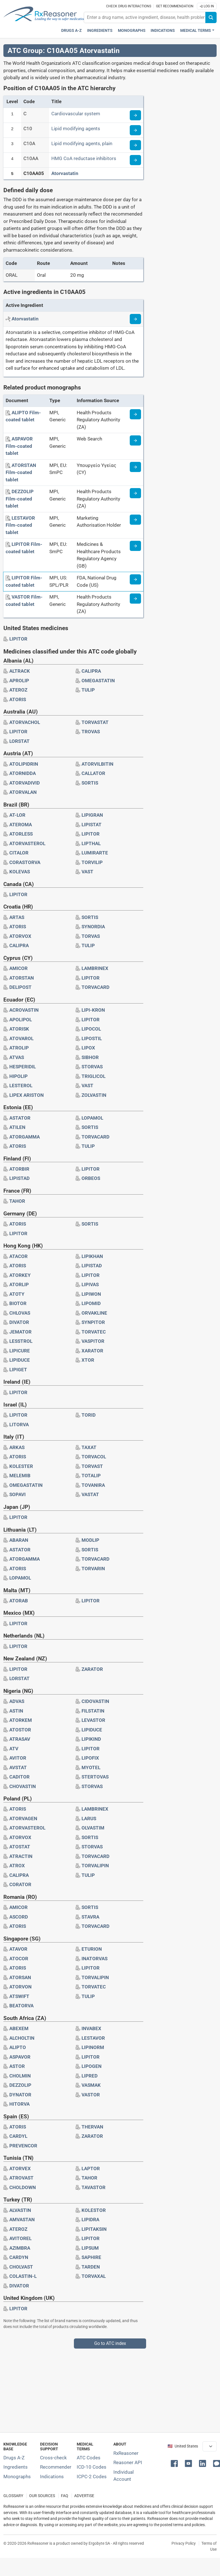 This screenshot has height=2576, width=220. Describe the element at coordinates (135, 414) in the screenshot. I see `[Medicine information page]` at that location.